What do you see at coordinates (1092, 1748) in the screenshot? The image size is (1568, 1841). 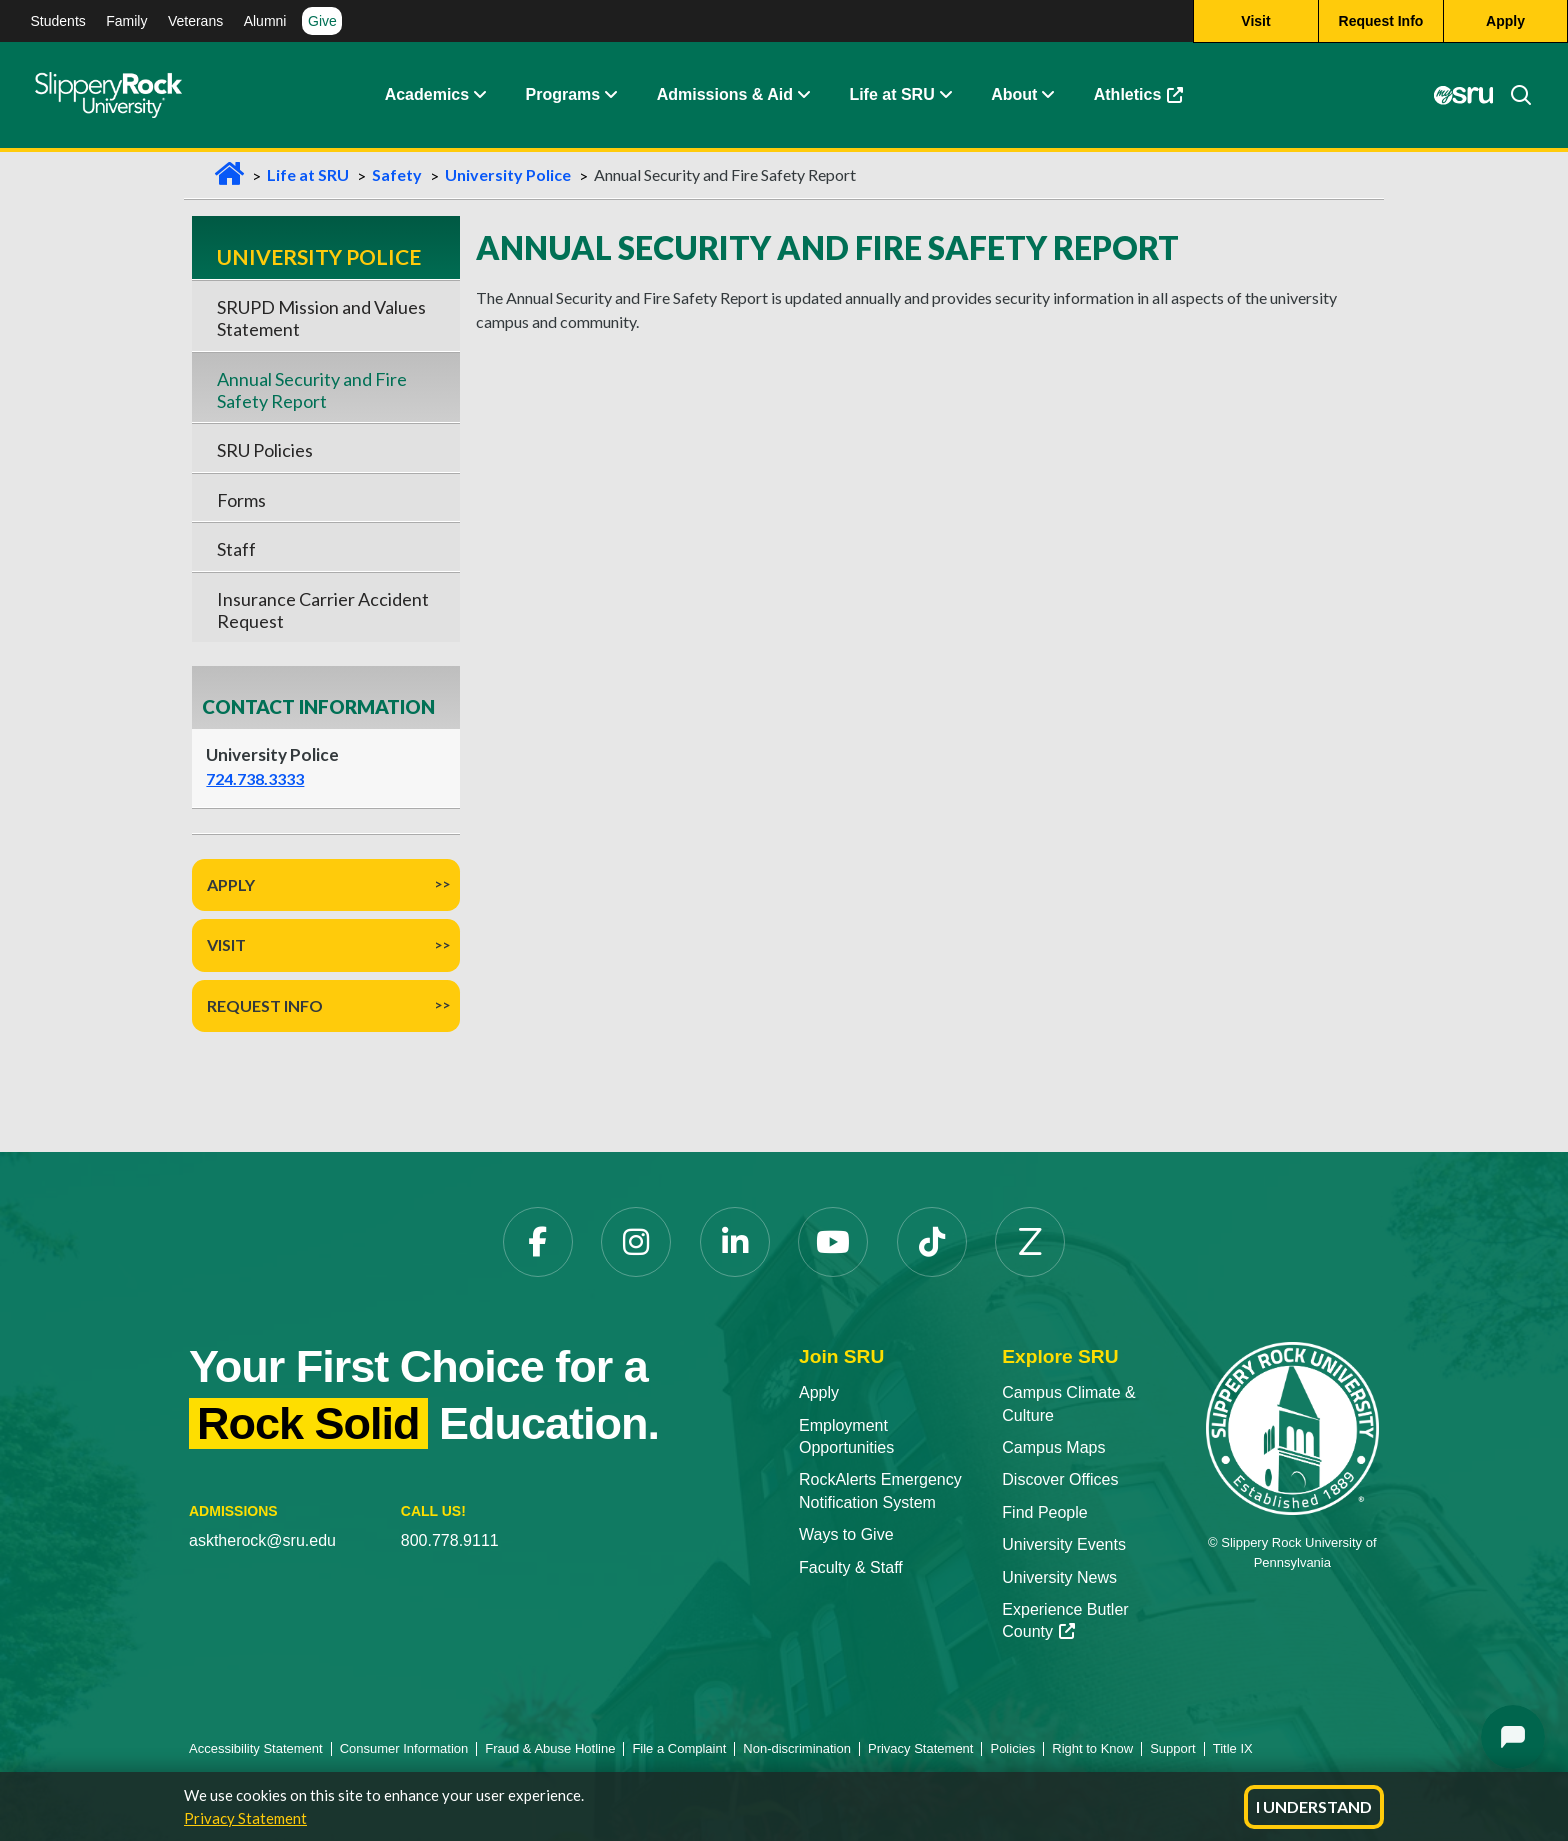 I see `Right to Know` at bounding box center [1092, 1748].